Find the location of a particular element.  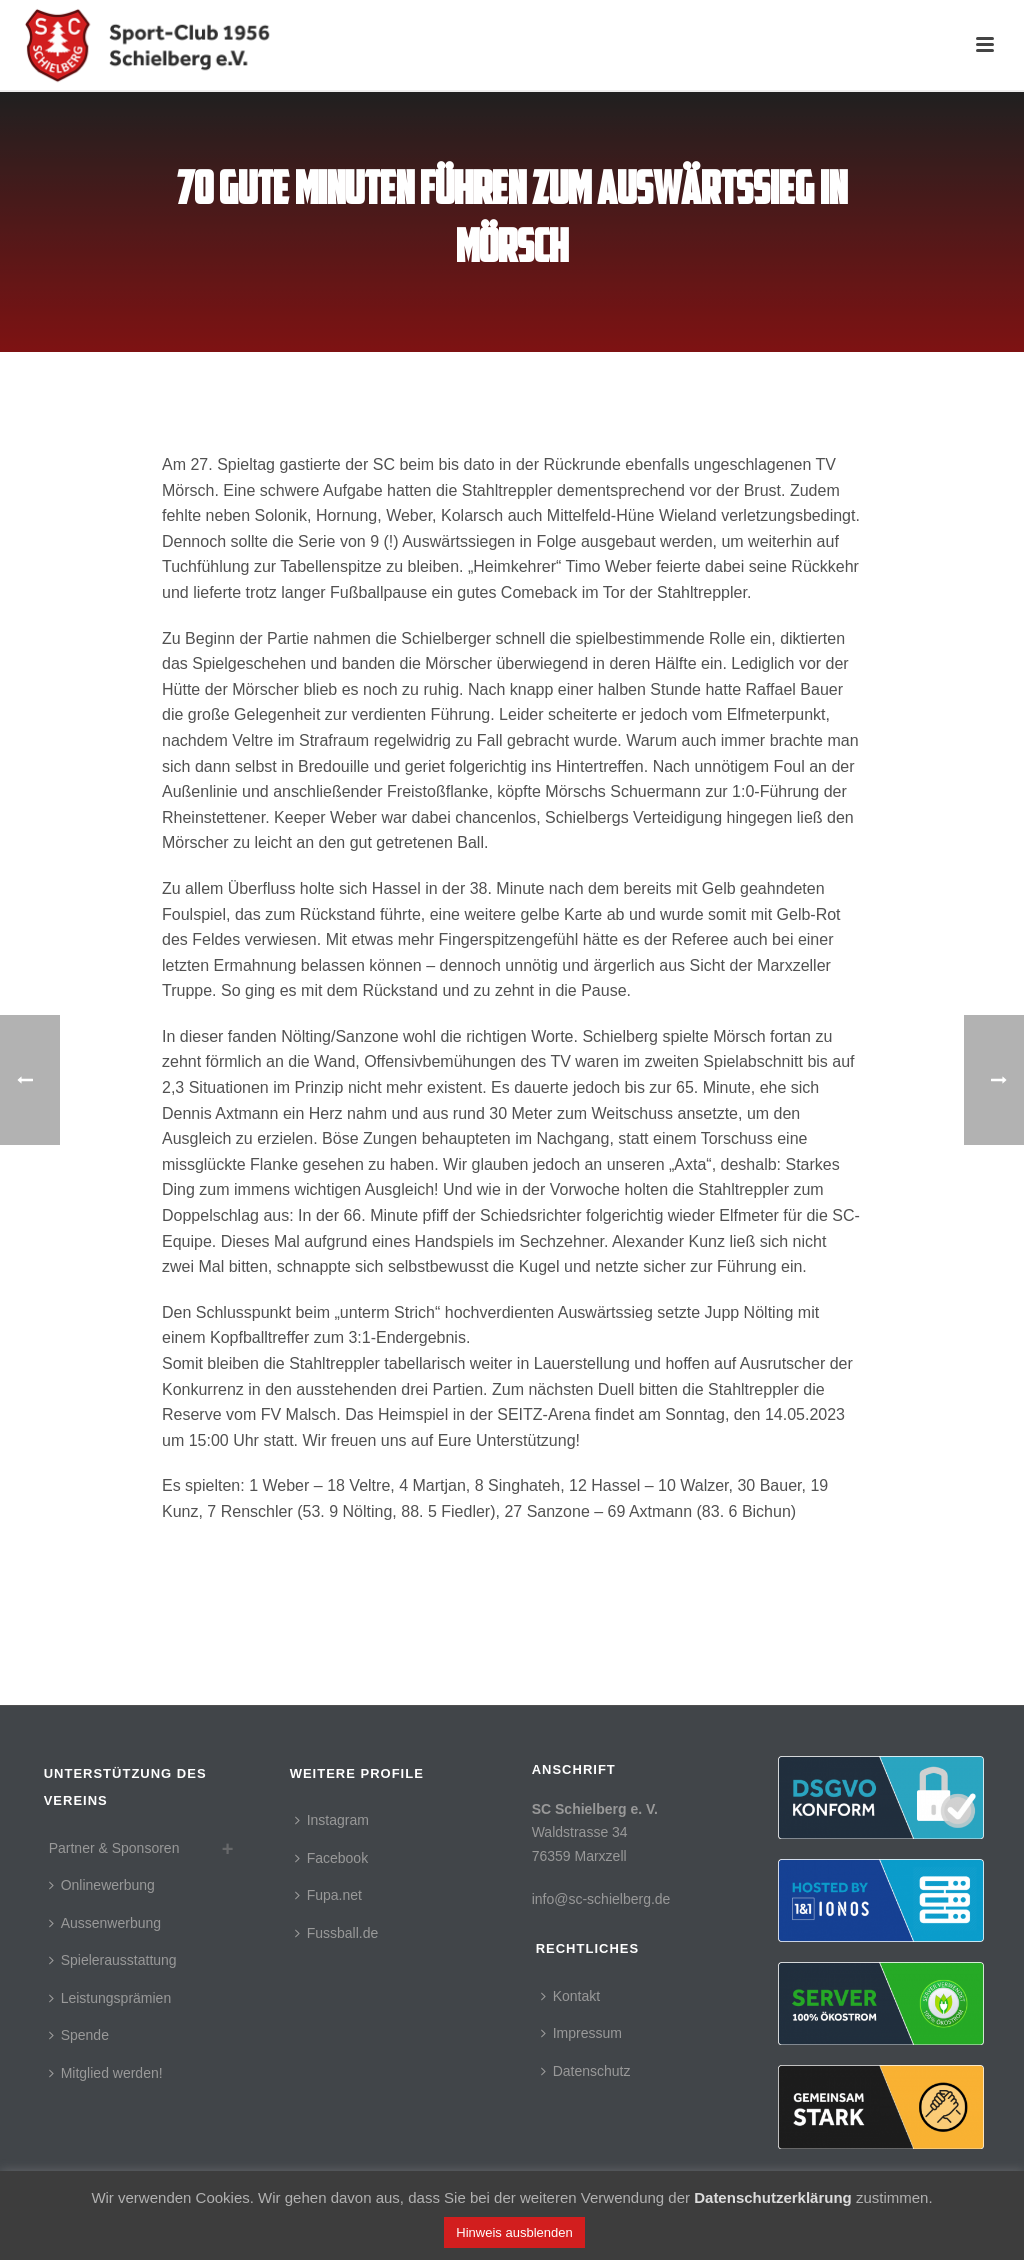

Kontakt is located at coordinates (570, 1996).